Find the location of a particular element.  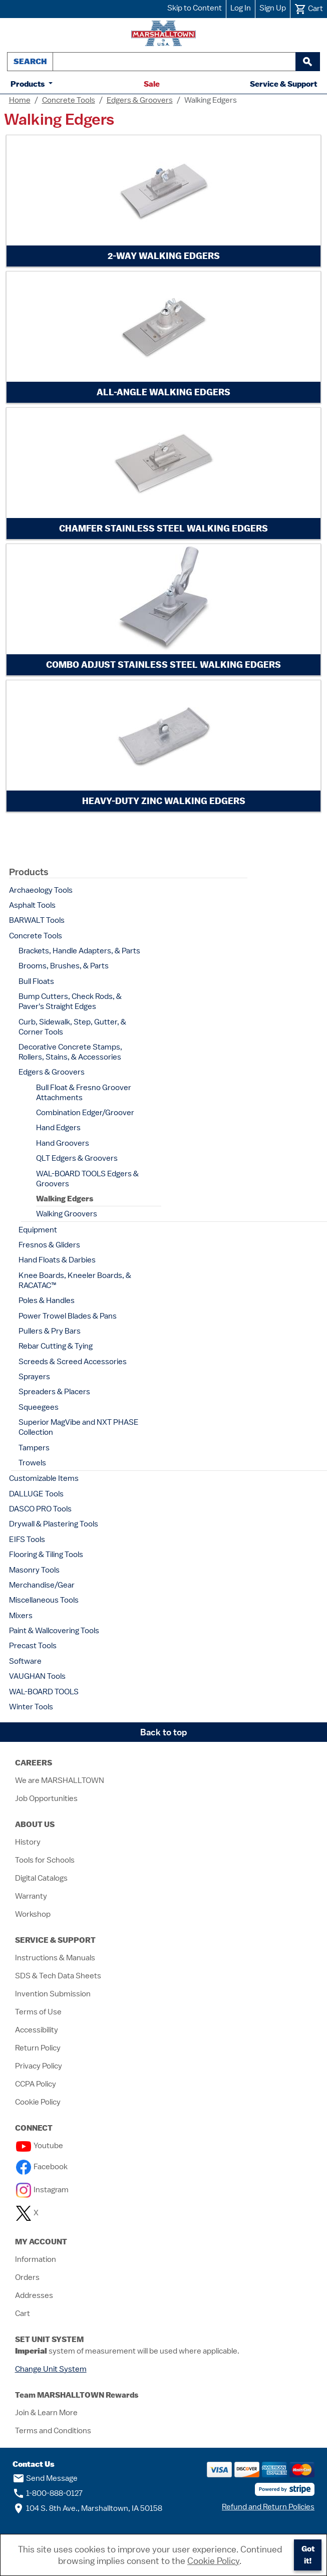

Miscellaneous Tools is located at coordinates (44, 1600).